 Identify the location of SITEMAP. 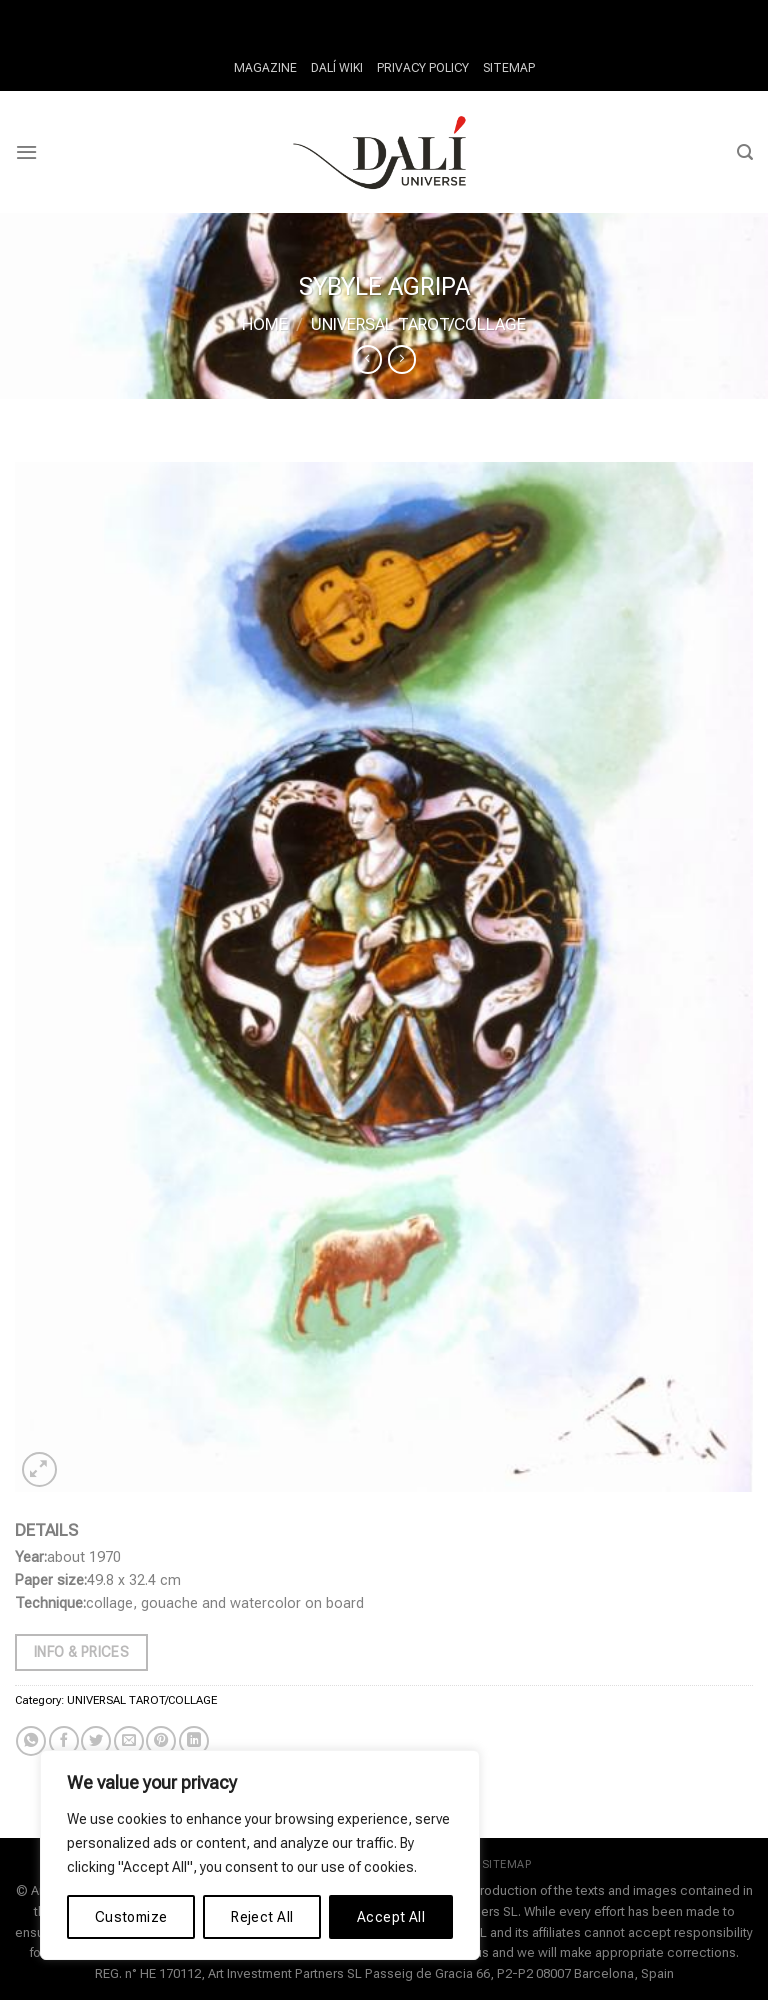
(501, 68).